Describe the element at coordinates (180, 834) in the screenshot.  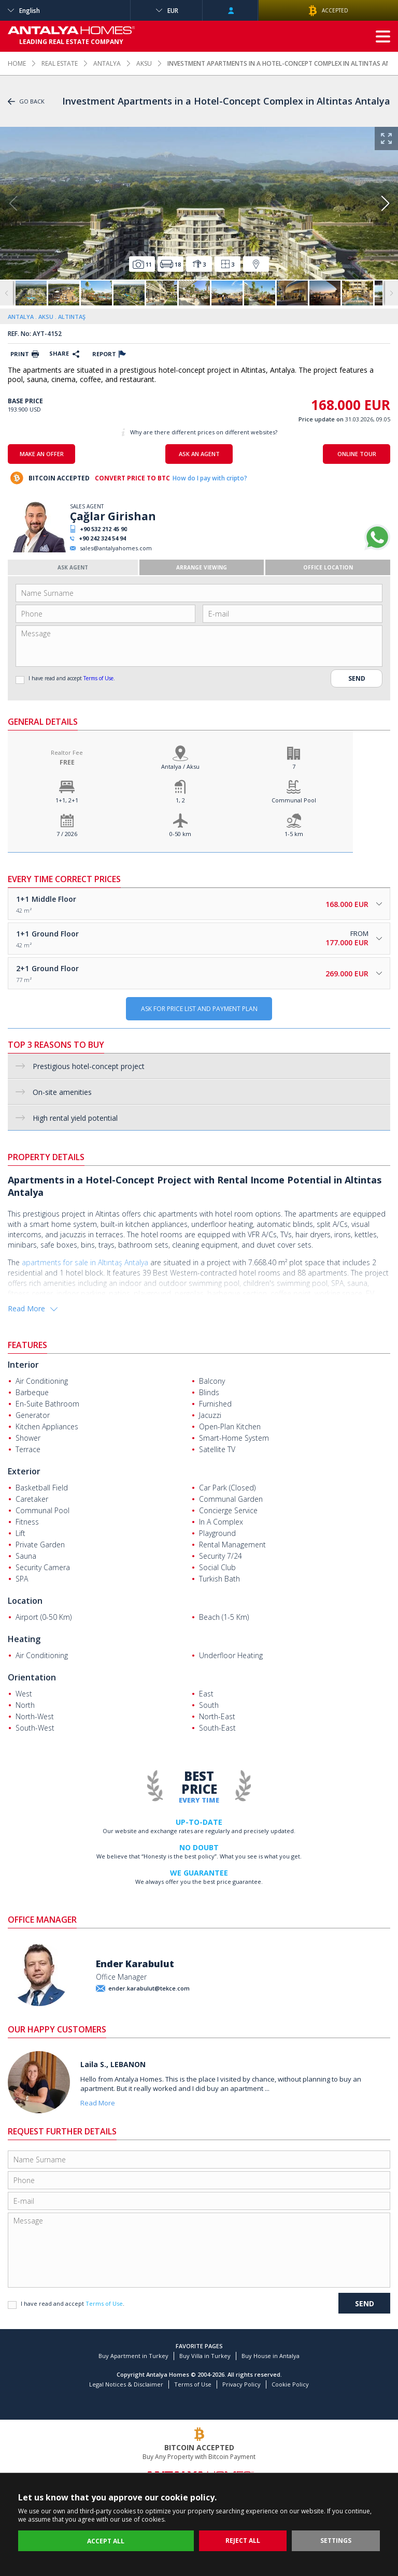
I see `0-50 km` at that location.